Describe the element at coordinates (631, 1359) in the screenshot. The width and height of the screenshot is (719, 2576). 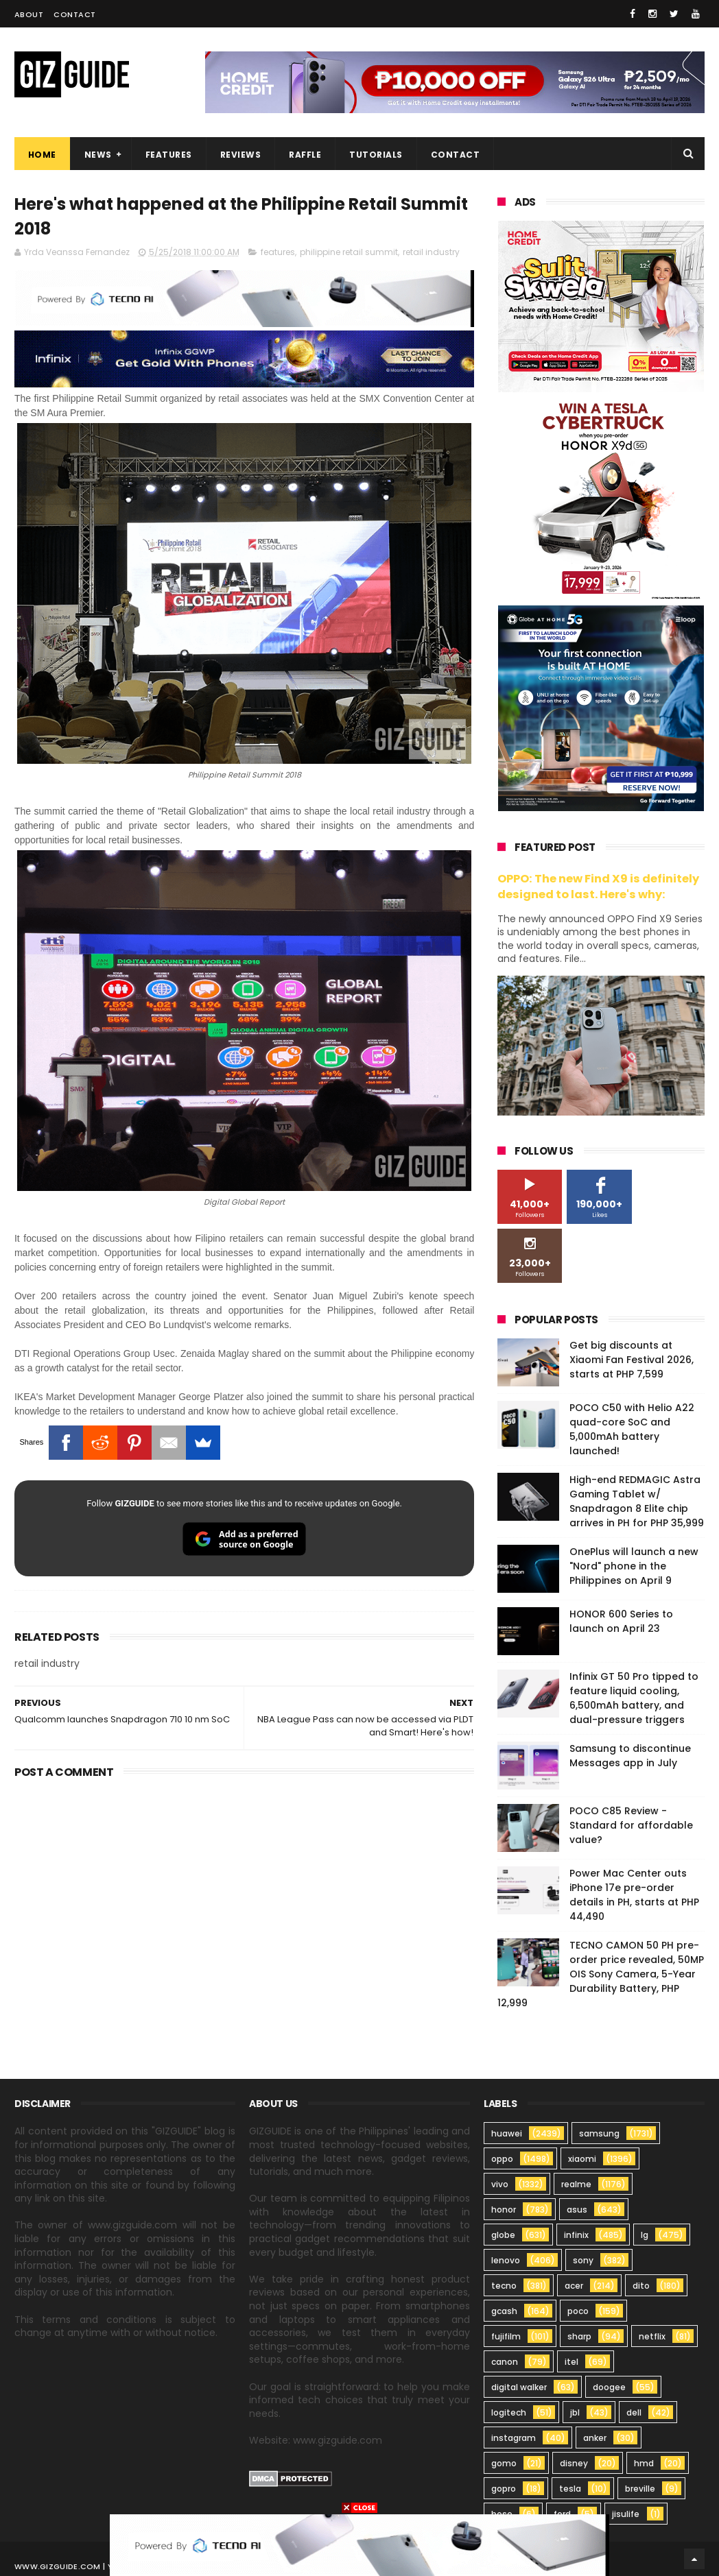
I see `Get big discounts at Xiaomi Fan Festival 2026, starts at PHP 7,599` at that location.